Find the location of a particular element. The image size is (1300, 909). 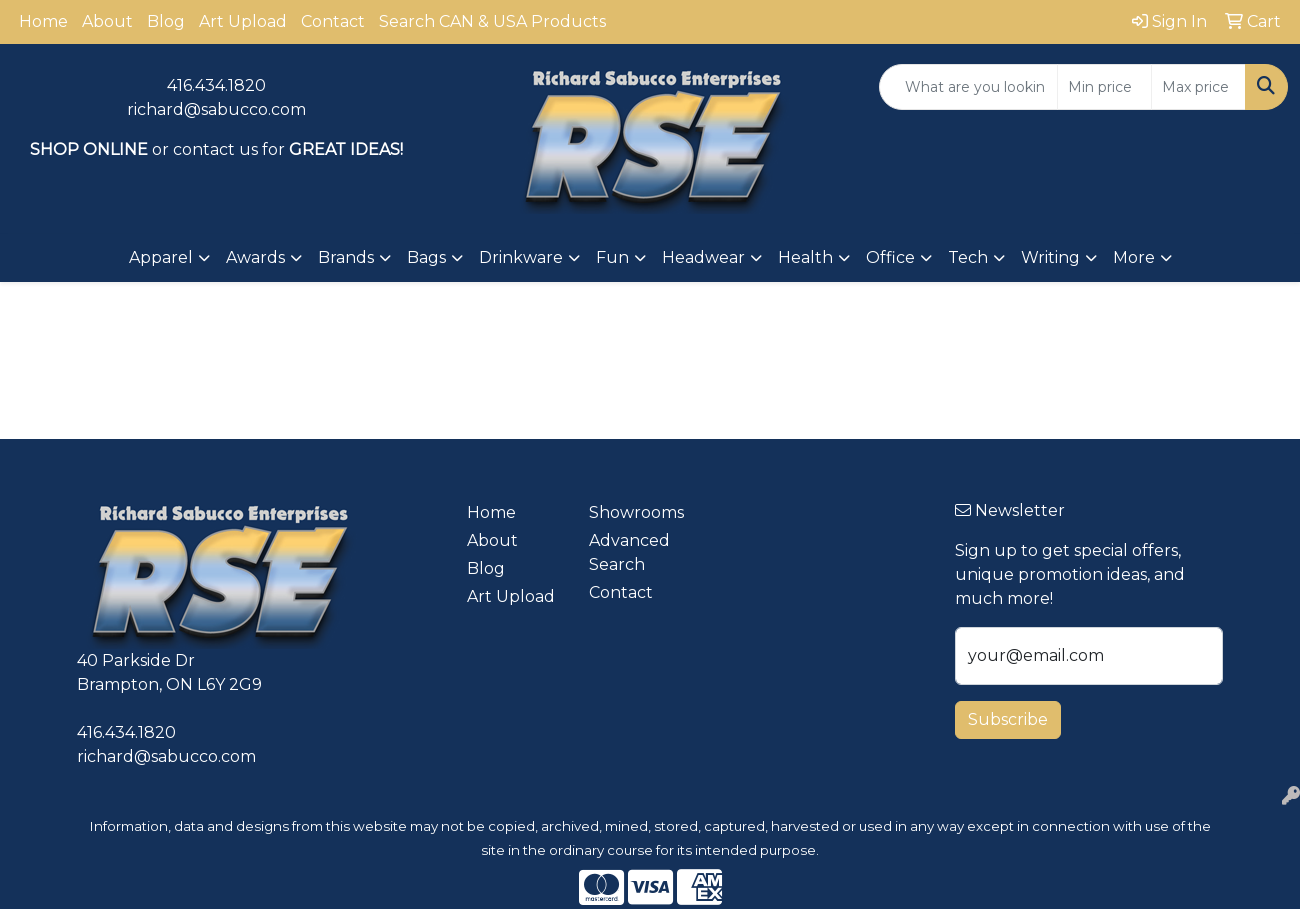

Blog is located at coordinates (166, 21).